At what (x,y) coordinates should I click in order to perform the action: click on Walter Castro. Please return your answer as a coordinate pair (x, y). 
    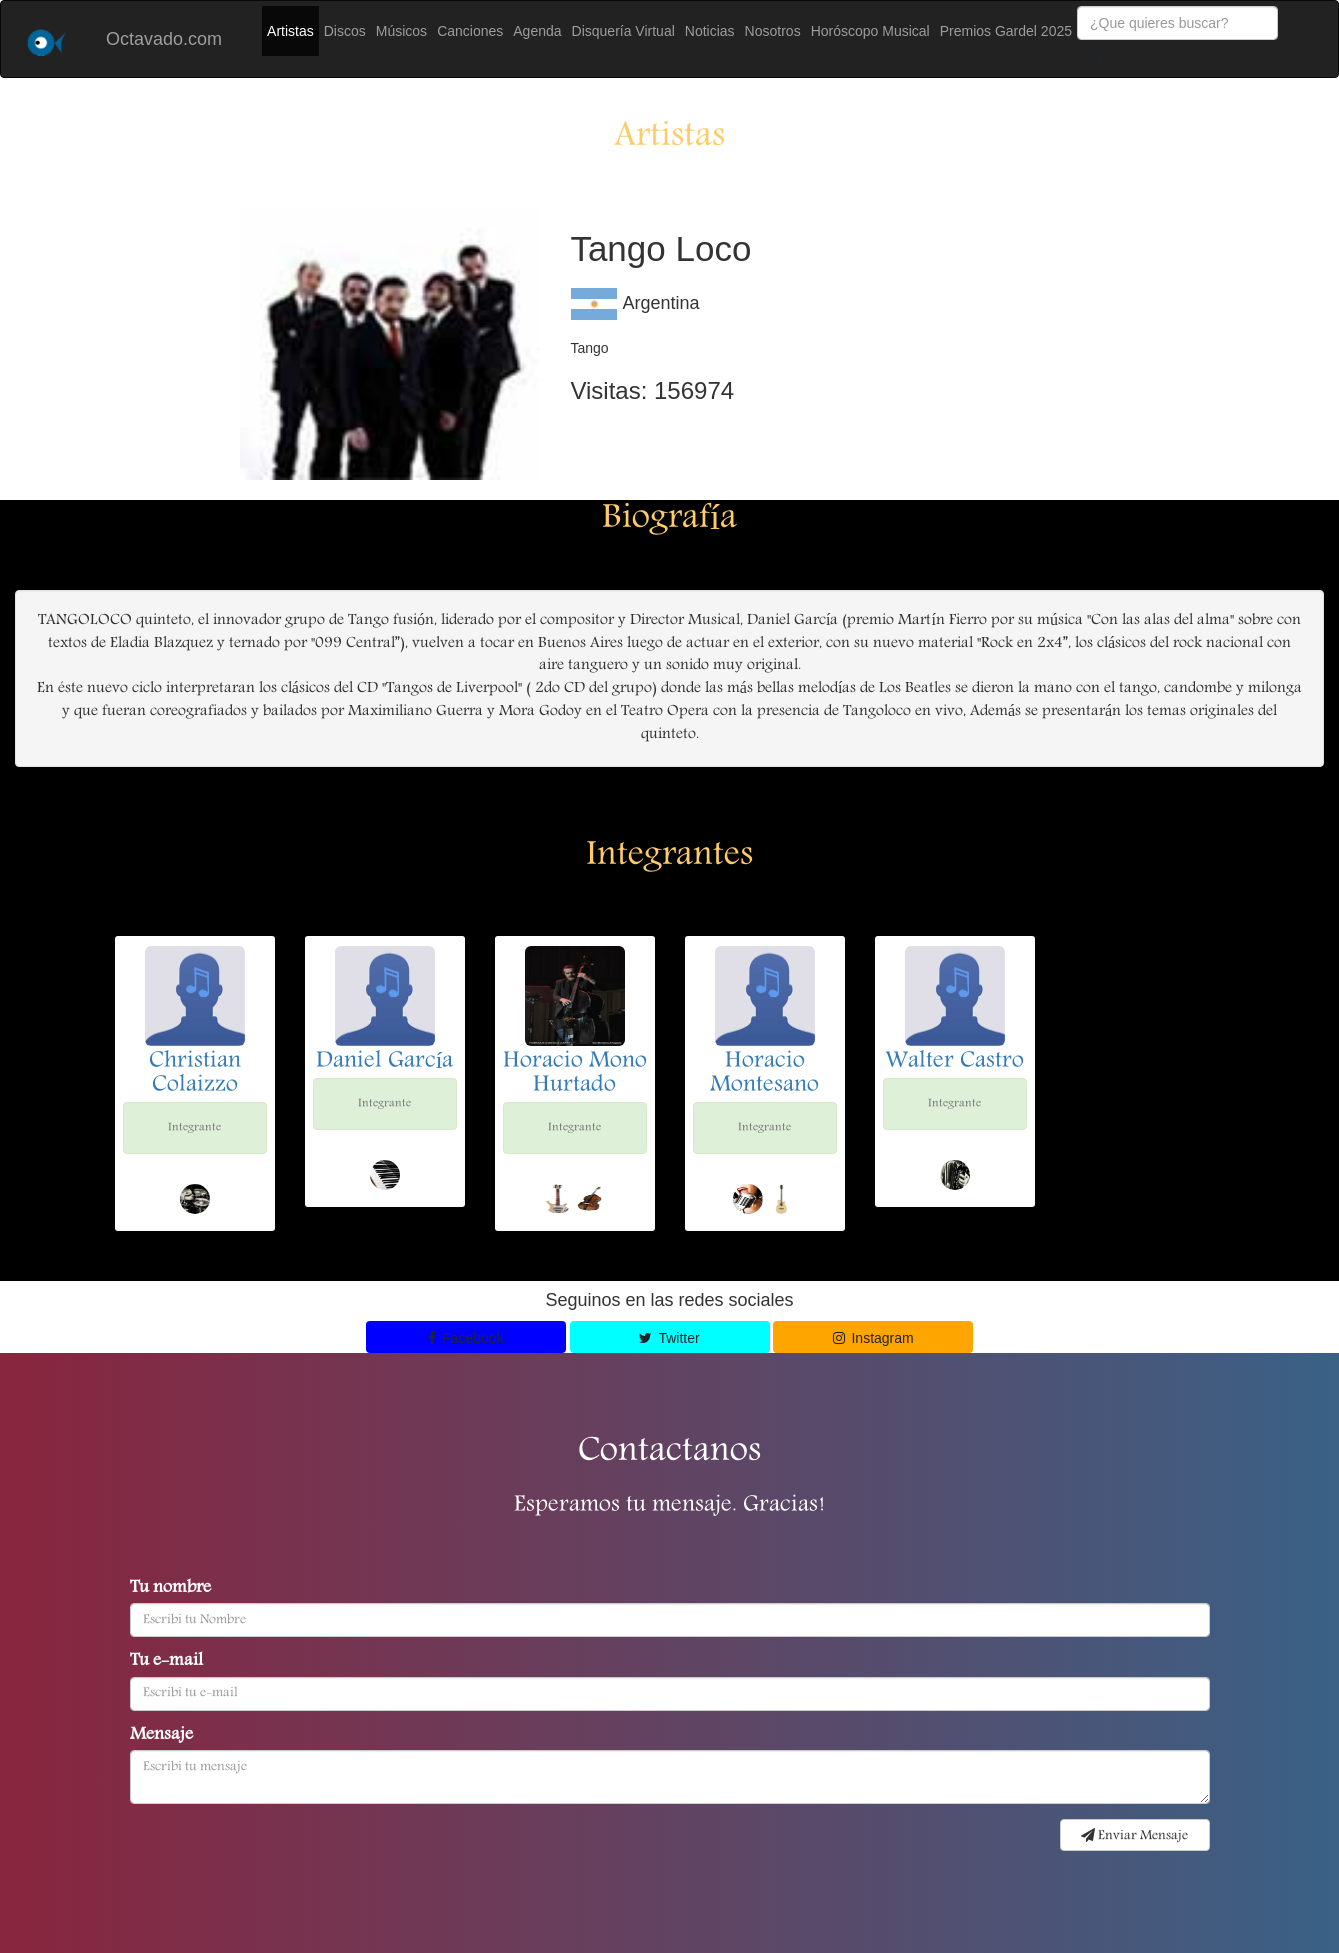
    Looking at the image, I should click on (954, 1062).